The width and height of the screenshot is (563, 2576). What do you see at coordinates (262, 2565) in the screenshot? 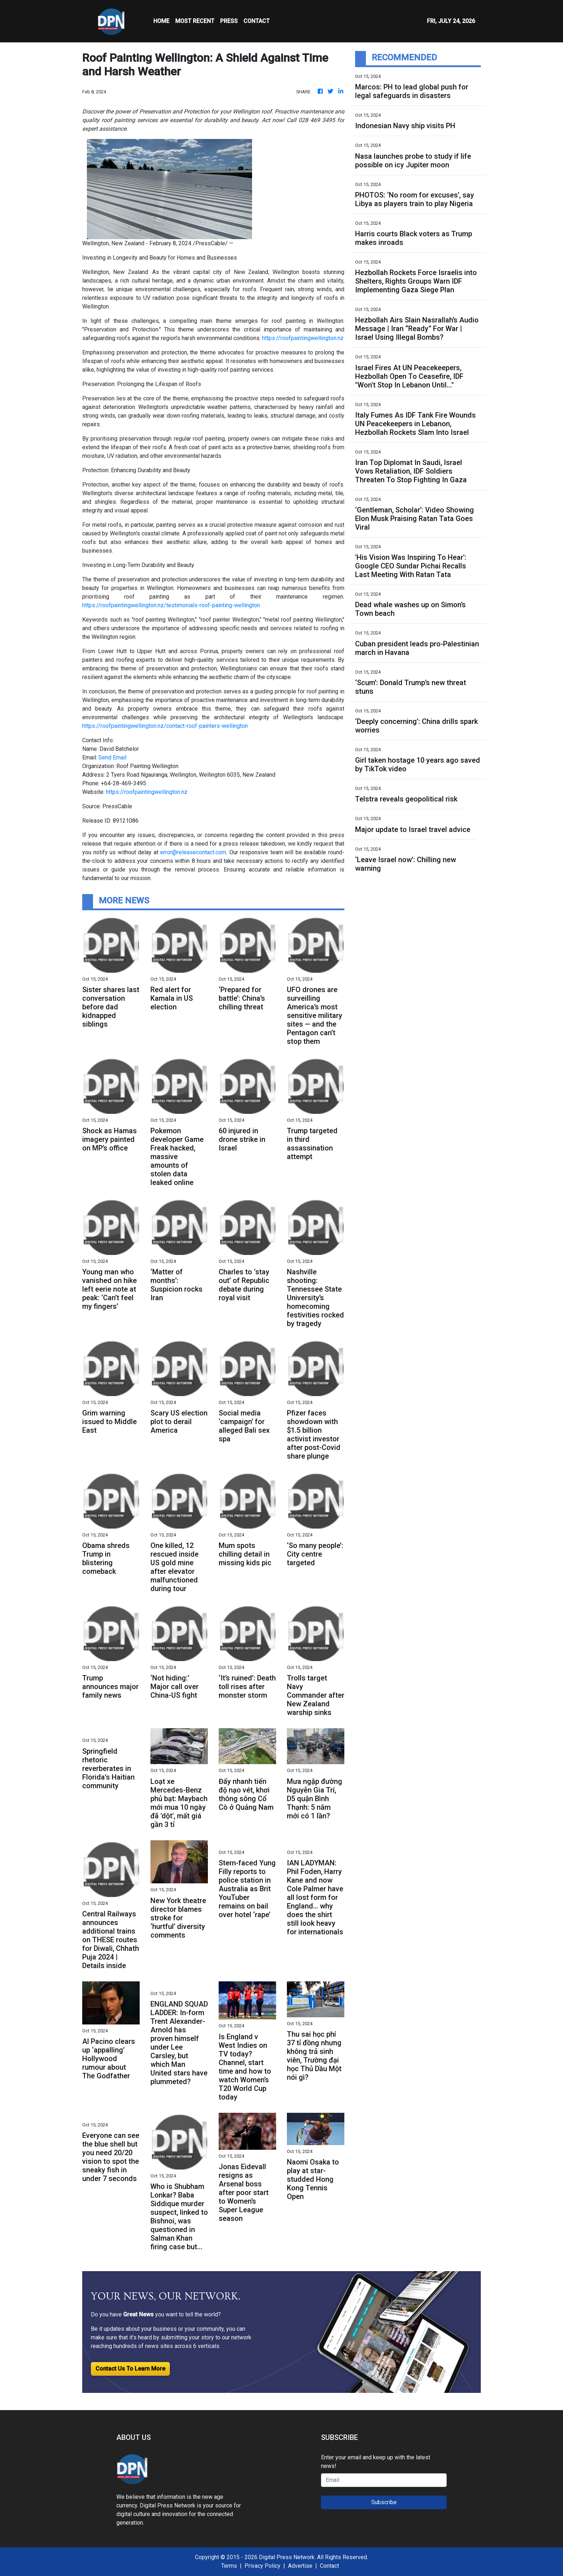
I see `Privacy Policy` at bounding box center [262, 2565].